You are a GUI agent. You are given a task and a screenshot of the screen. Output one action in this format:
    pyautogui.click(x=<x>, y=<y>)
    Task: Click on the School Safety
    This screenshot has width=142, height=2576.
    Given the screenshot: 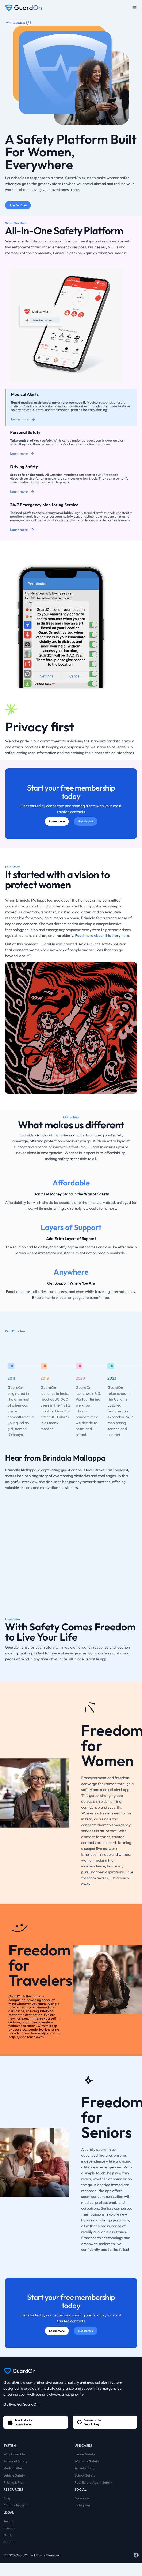 What is the action you would take?
    pyautogui.click(x=84, y=2475)
    